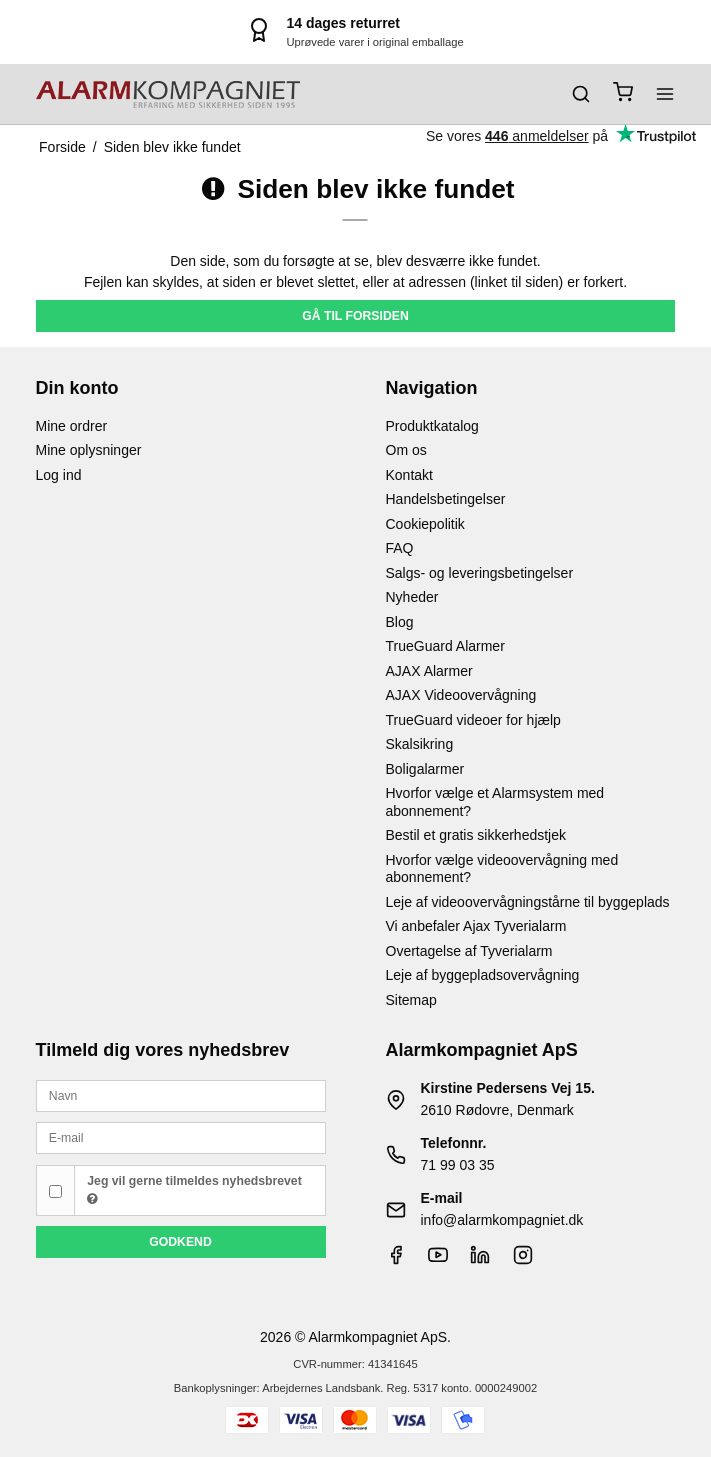 This screenshot has height=1457, width=711. Describe the element at coordinates (180, 1242) in the screenshot. I see `Godkend` at that location.